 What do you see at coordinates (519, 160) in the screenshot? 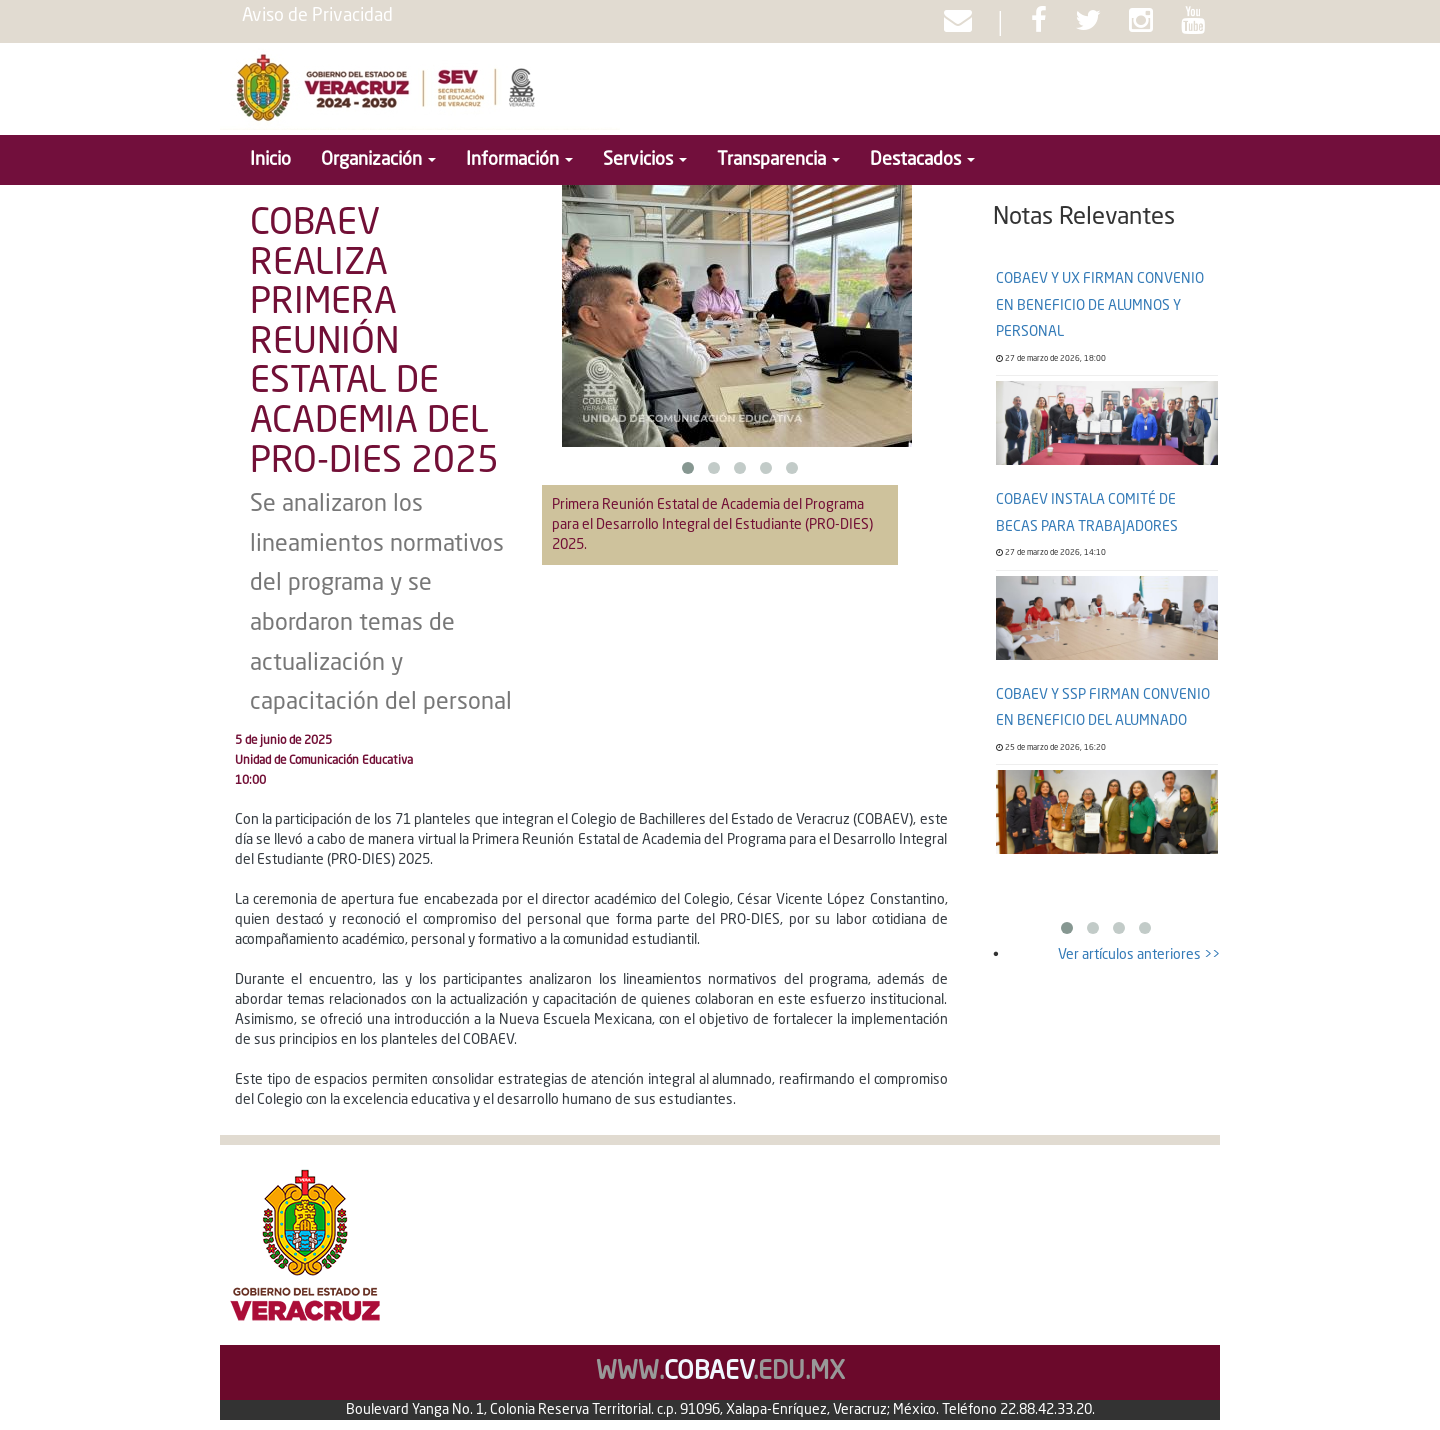
I see `Información [button]` at bounding box center [519, 160].